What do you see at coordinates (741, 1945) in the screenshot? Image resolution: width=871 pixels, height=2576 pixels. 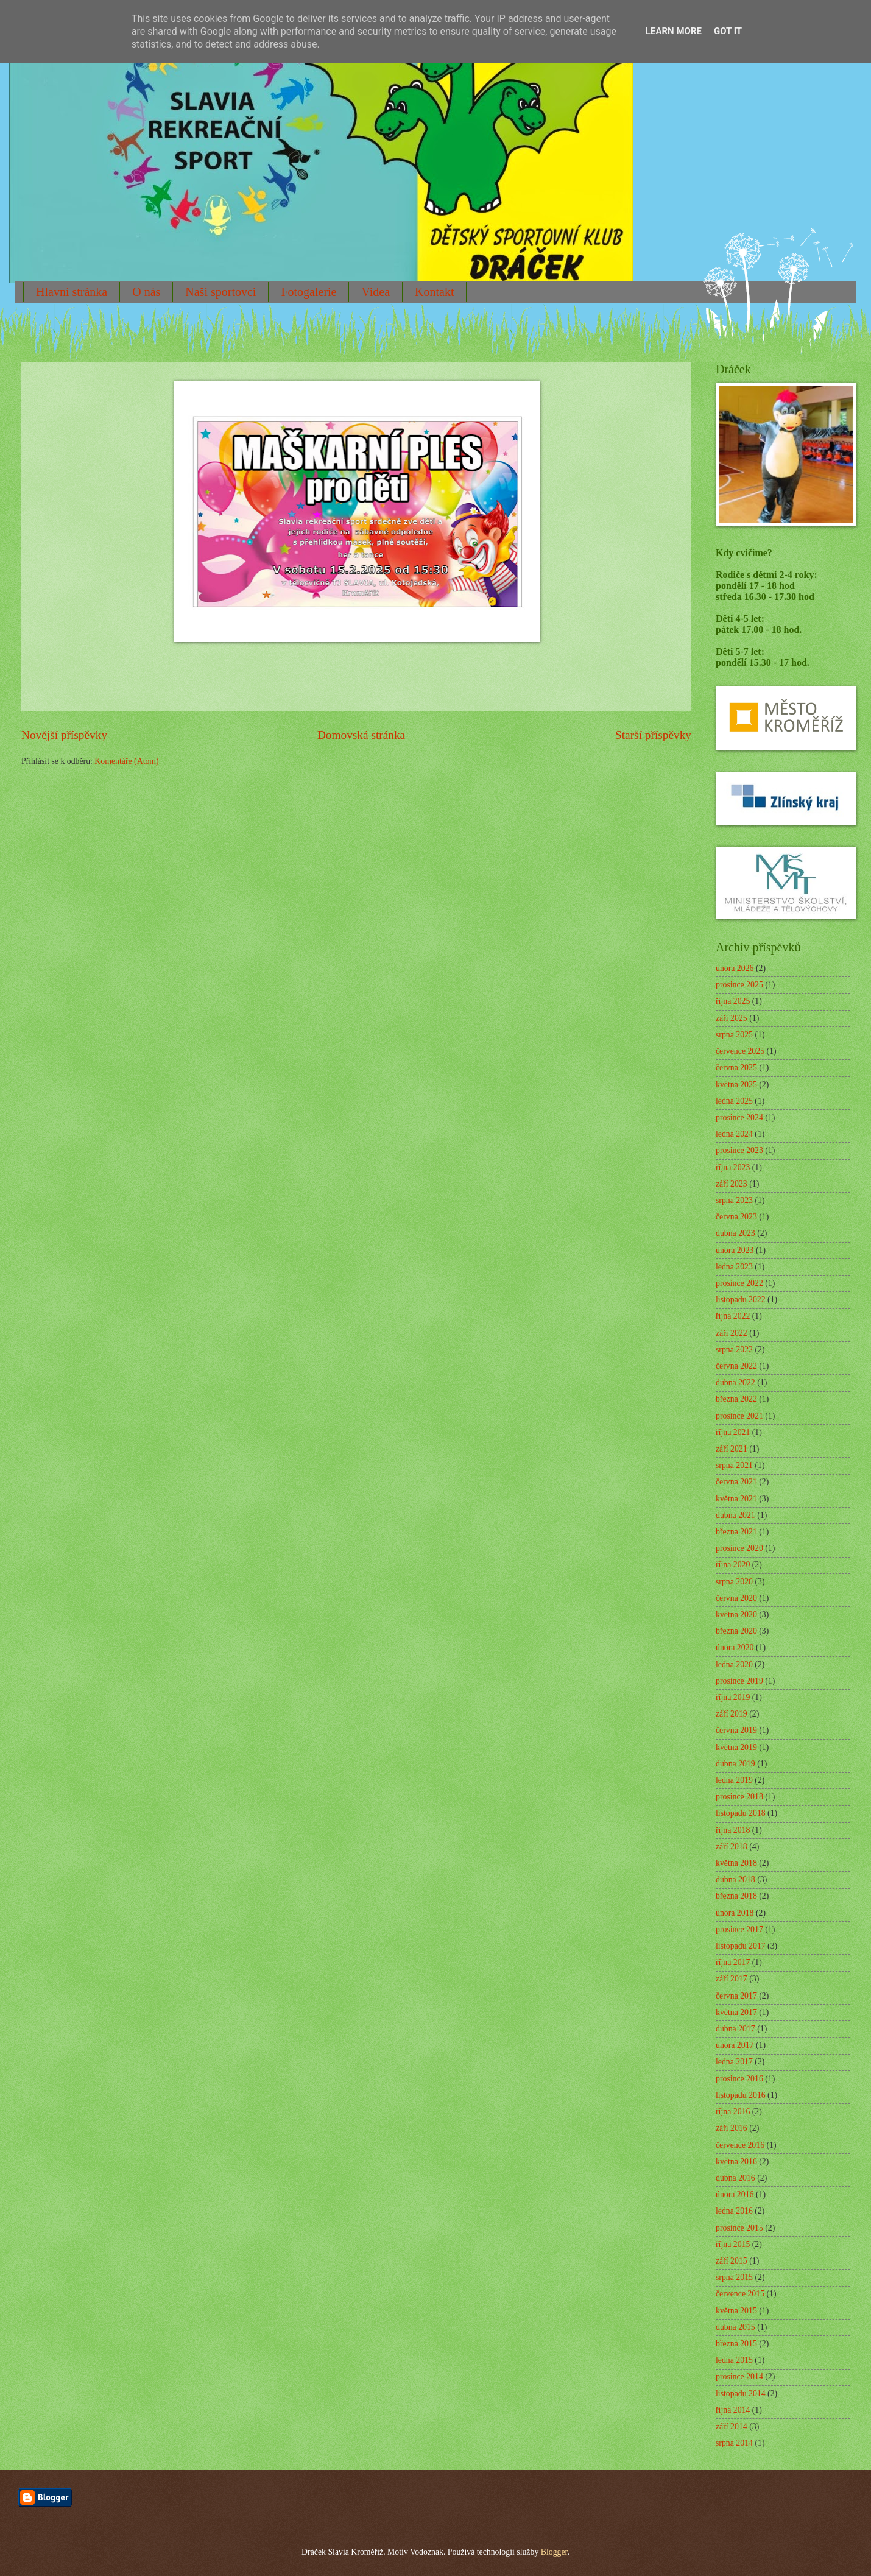 I see `listopadu 2017` at bounding box center [741, 1945].